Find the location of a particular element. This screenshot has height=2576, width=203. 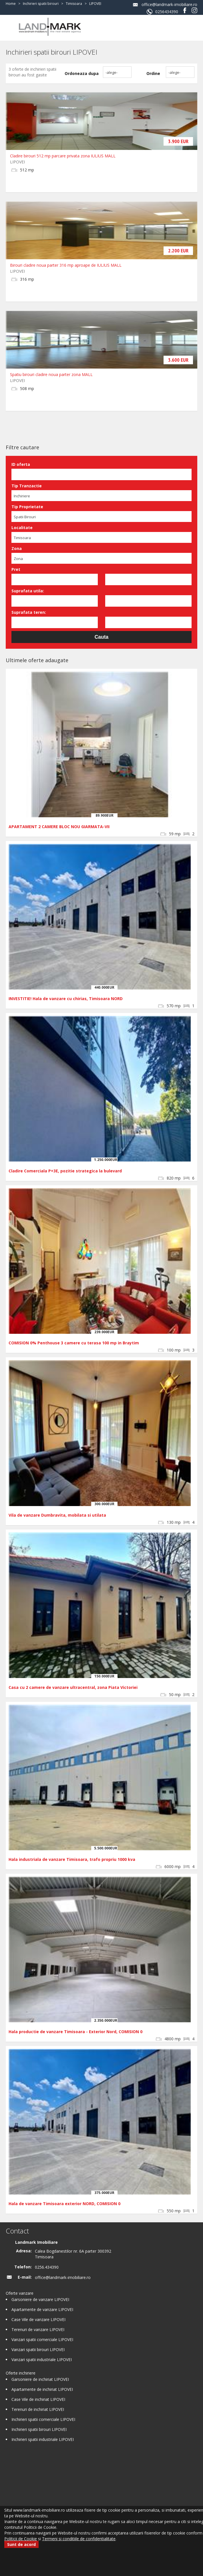

Case Vile de inchiriat LIPOVEI is located at coordinates (38, 2399).